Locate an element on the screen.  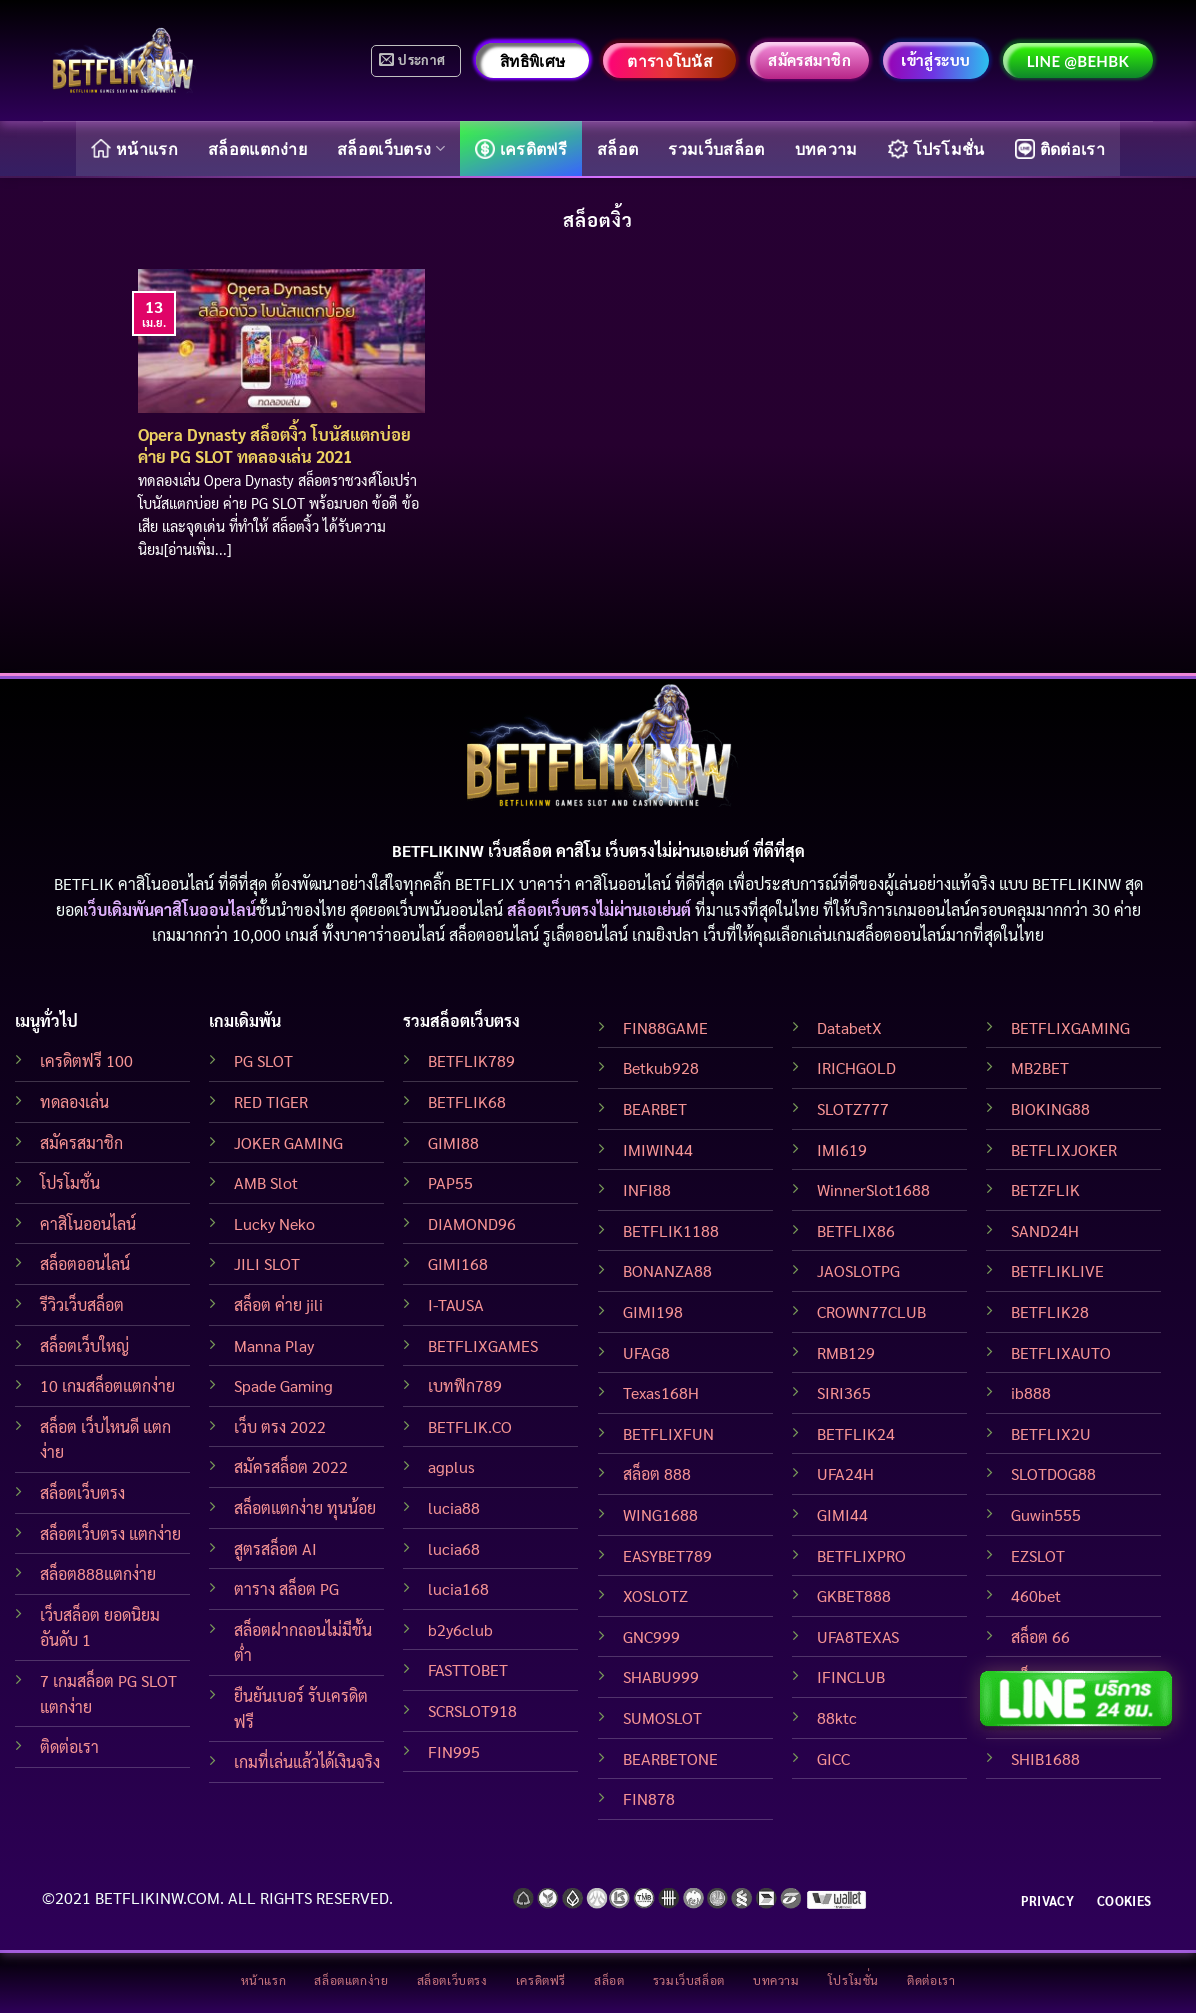
BETFLIXJOKER is located at coordinates (1064, 1149).